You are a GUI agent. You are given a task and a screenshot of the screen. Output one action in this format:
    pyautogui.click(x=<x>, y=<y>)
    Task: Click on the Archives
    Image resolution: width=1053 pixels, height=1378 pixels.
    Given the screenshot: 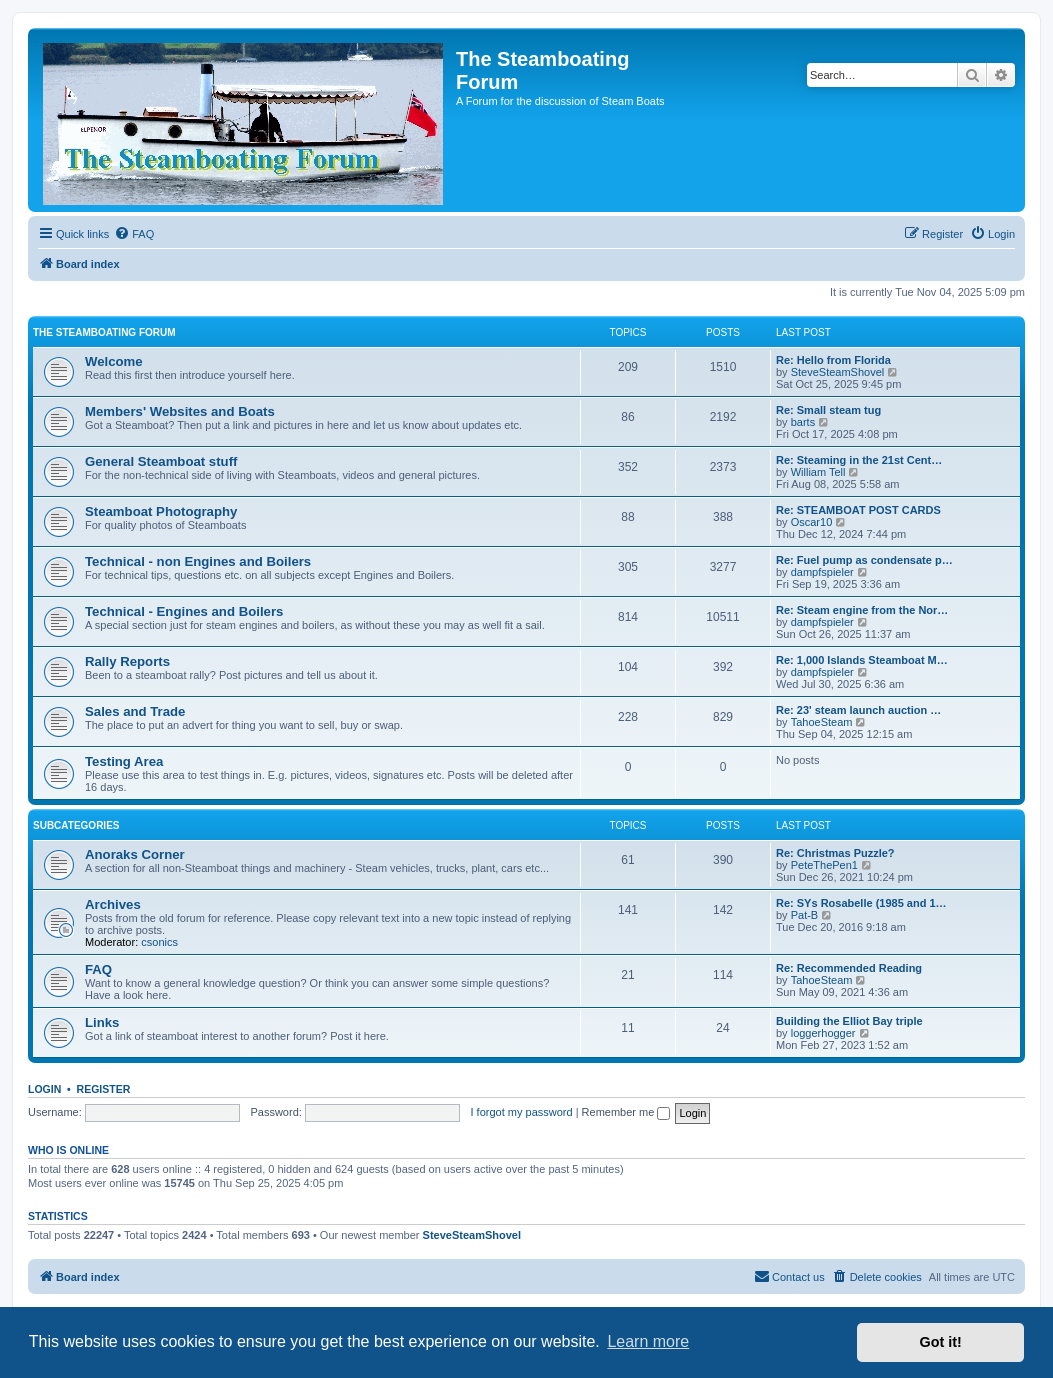 What is the action you would take?
    pyautogui.click(x=113, y=904)
    